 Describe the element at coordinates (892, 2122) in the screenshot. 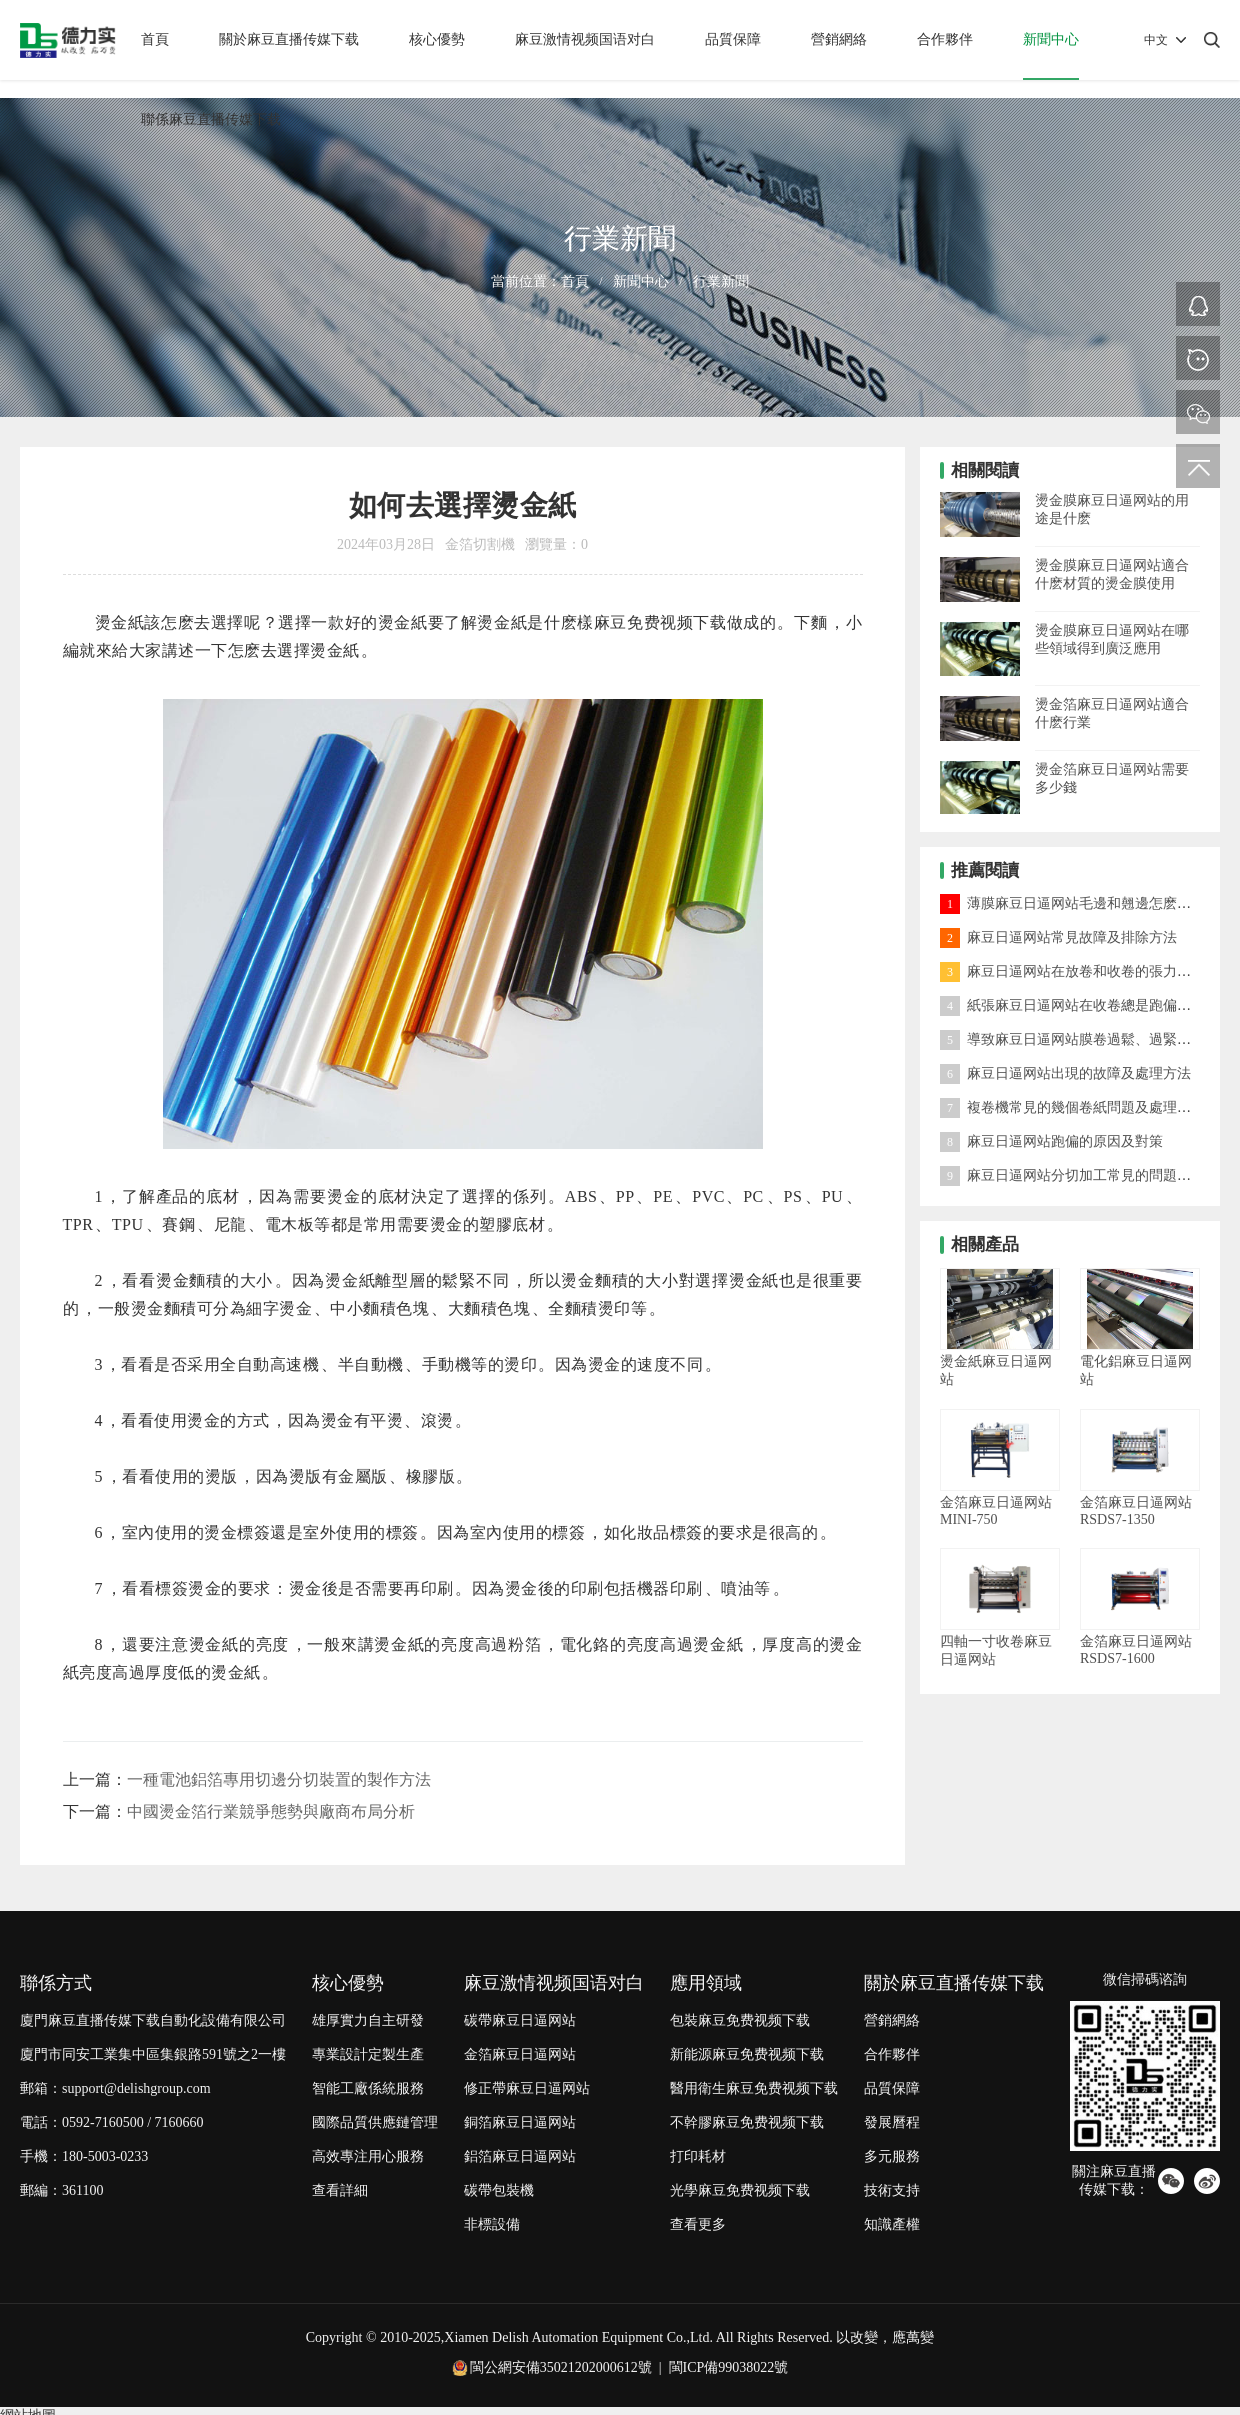

I see `發展曆程` at that location.